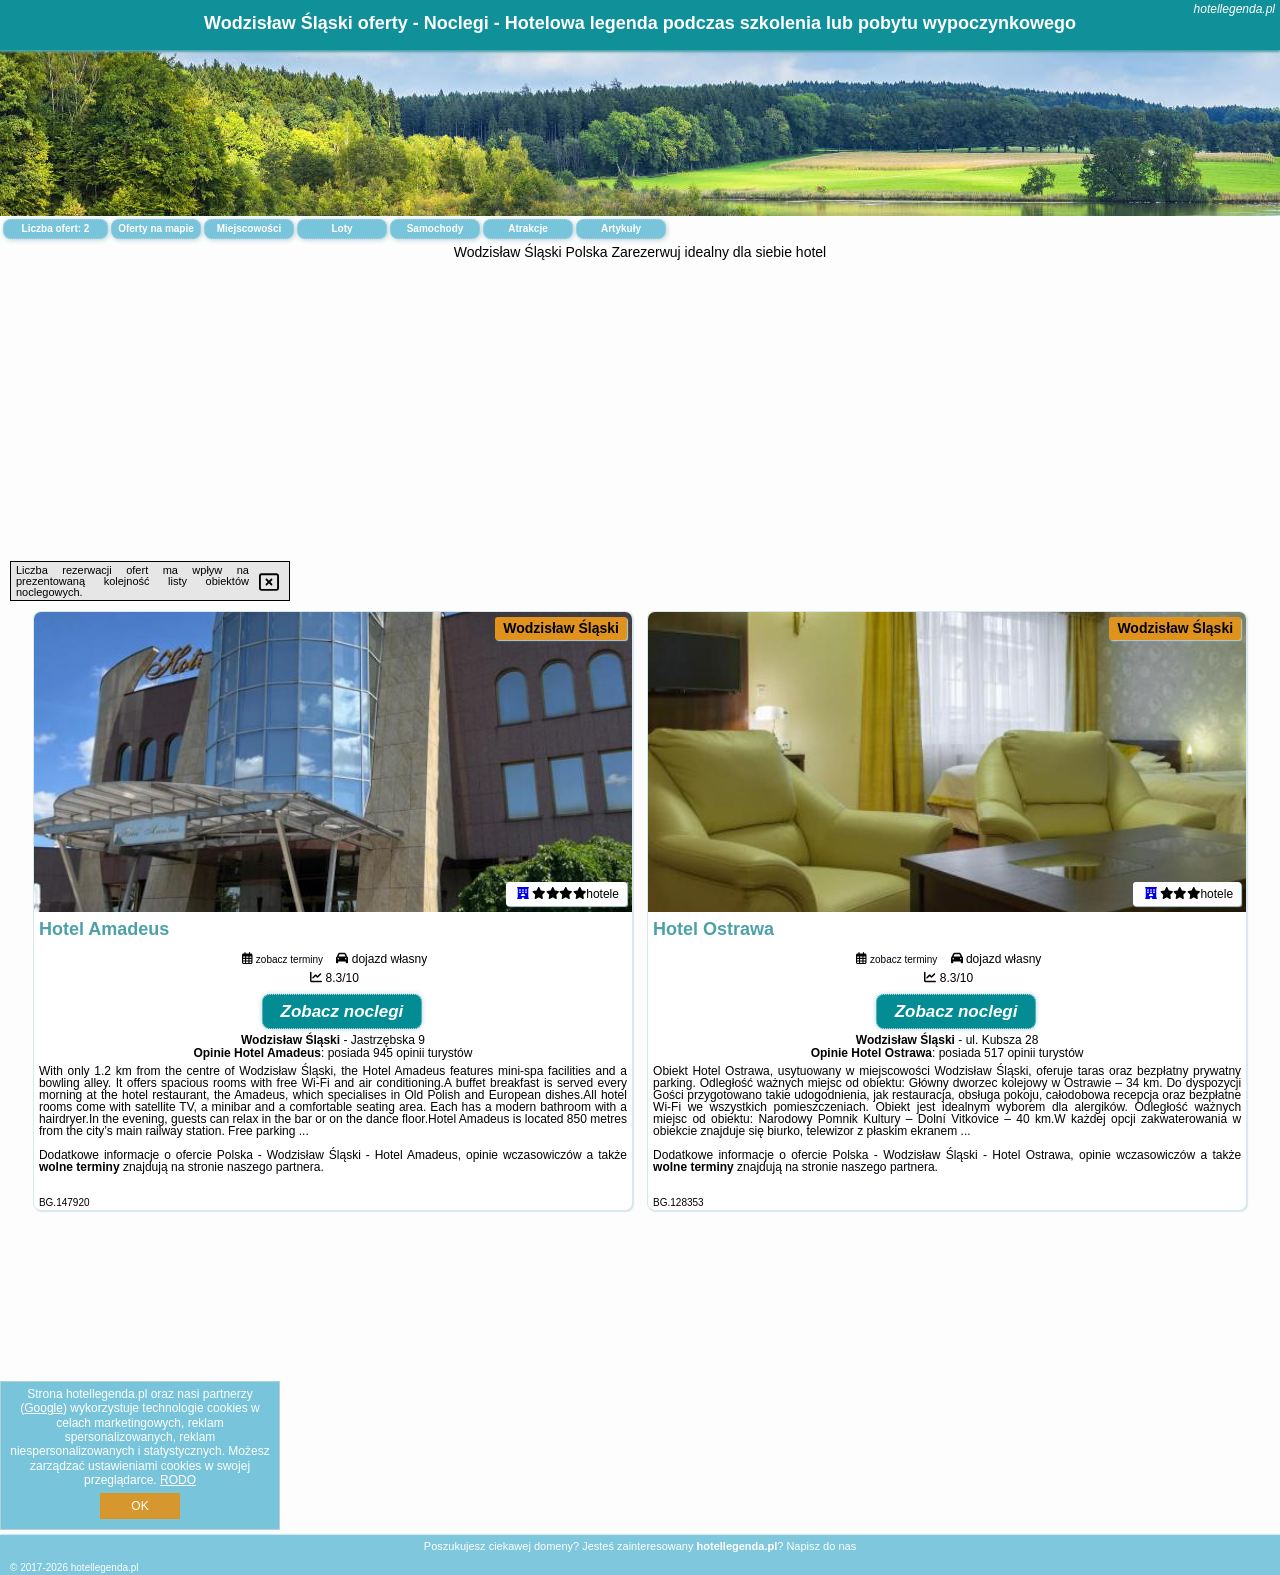  What do you see at coordinates (43, 1408) in the screenshot?
I see `Google` at bounding box center [43, 1408].